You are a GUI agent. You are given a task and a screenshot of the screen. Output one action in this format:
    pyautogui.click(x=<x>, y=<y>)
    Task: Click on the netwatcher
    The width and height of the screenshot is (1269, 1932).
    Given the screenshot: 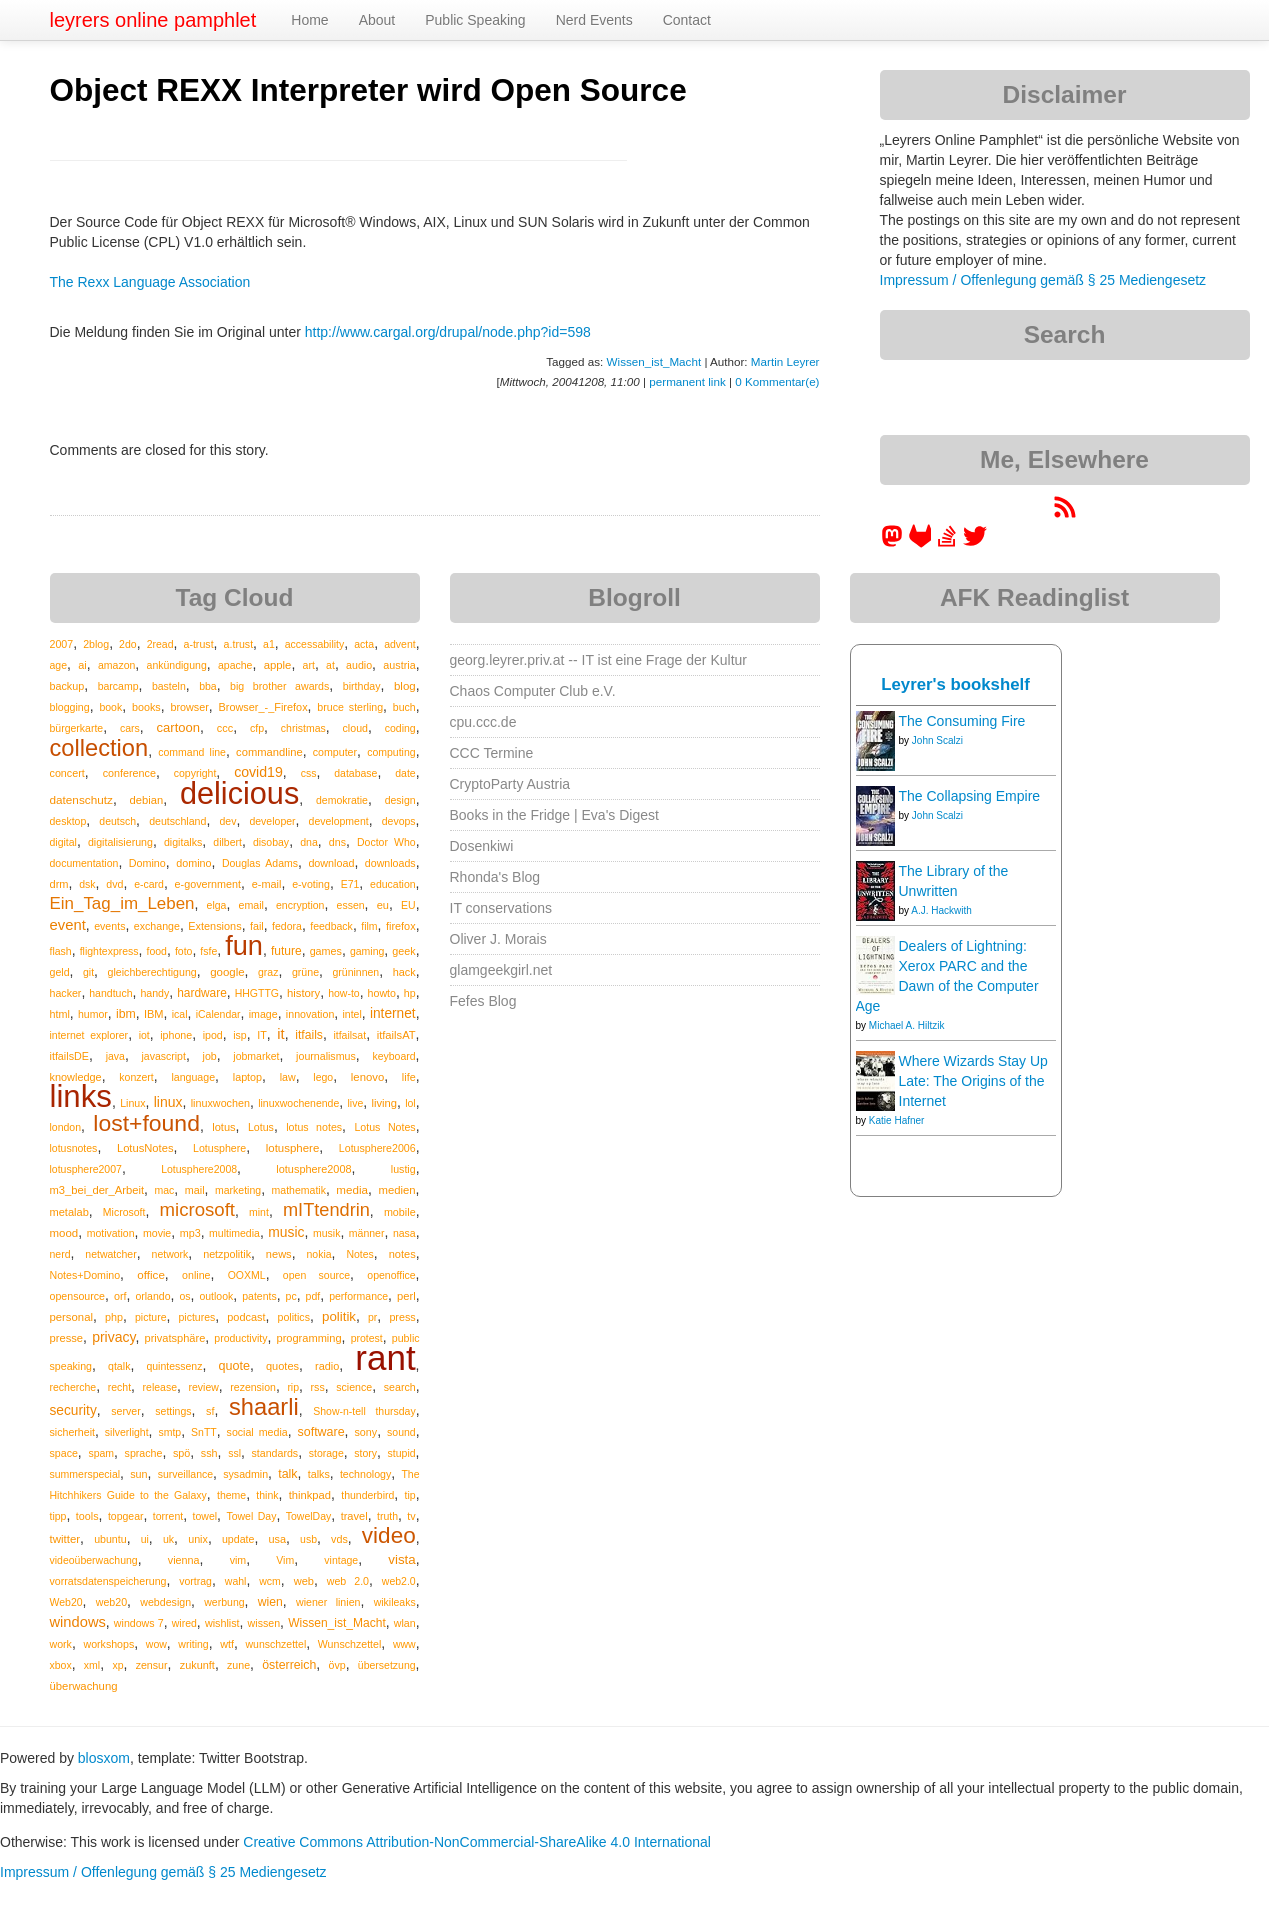 What is the action you would take?
    pyautogui.click(x=110, y=1254)
    